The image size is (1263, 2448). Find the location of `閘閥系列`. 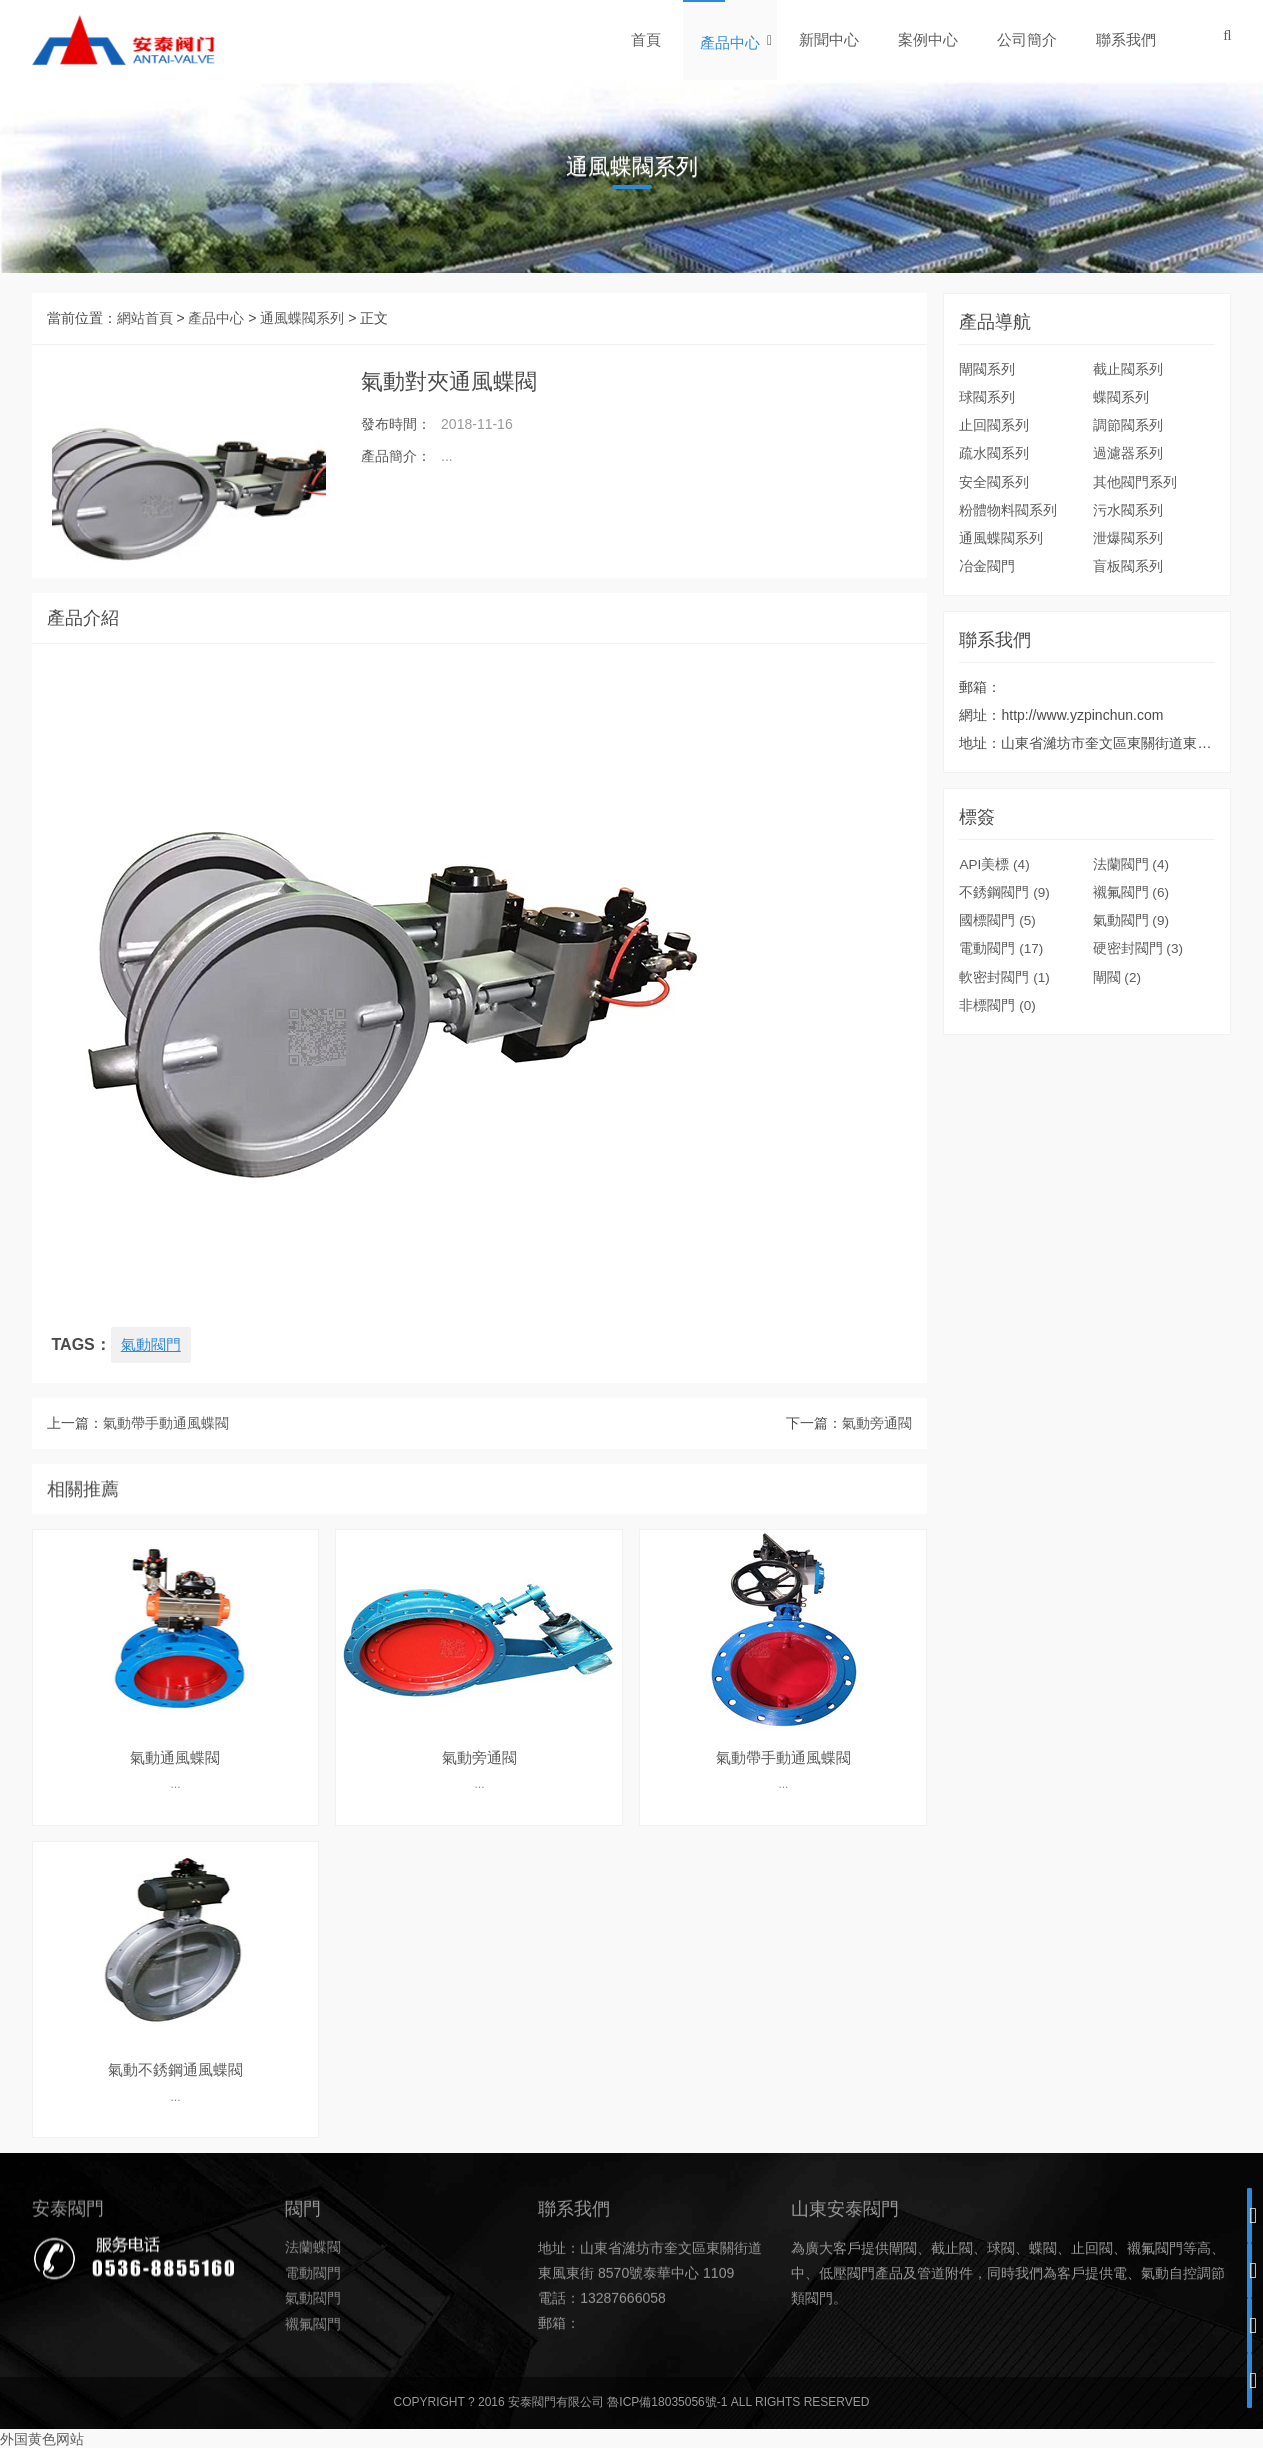

閘閥系列 is located at coordinates (987, 369).